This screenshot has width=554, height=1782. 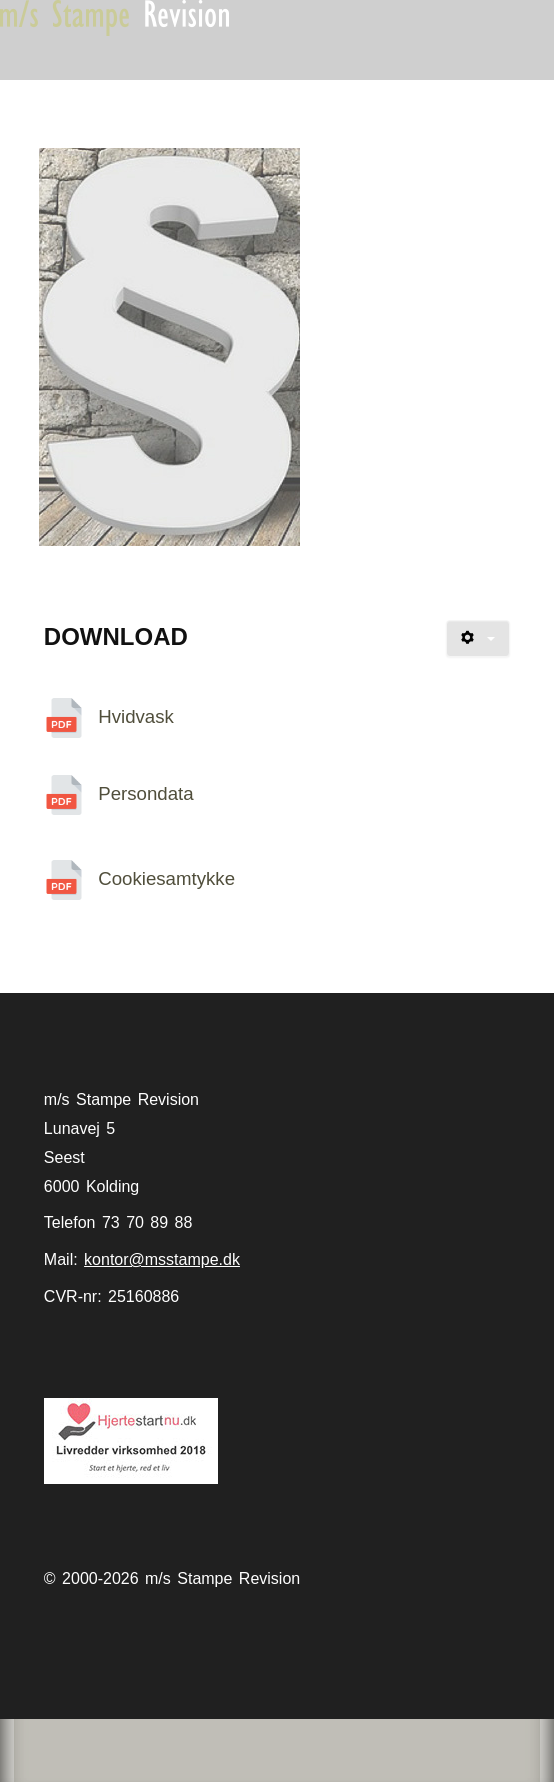 What do you see at coordinates (162, 1259) in the screenshot?
I see `kontor@msstampe.dk` at bounding box center [162, 1259].